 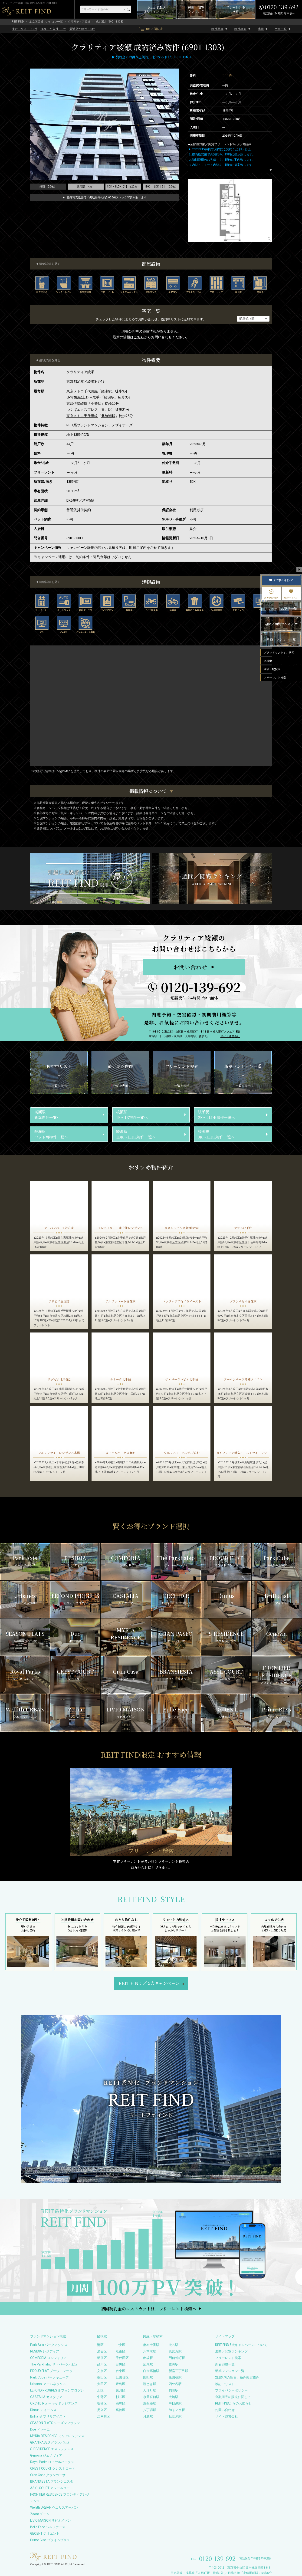 I want to click on 北区, so click(x=100, y=2390).